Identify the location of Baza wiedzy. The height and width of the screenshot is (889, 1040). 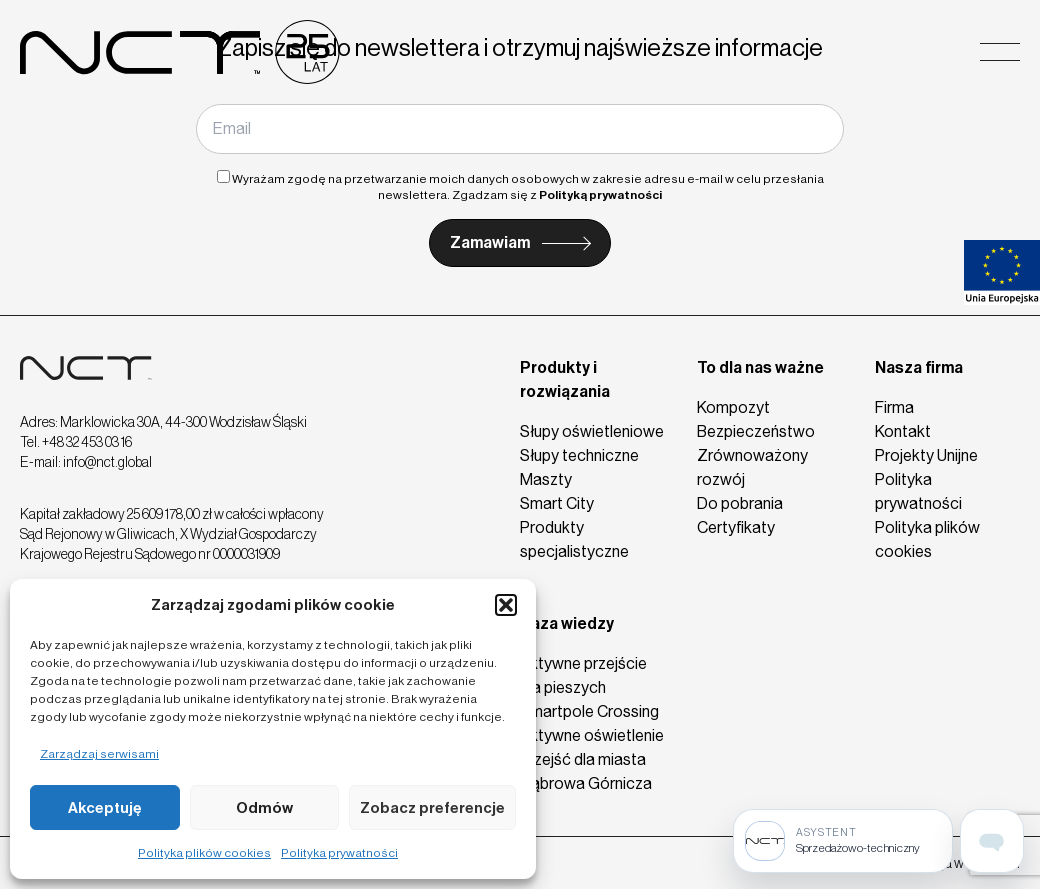
(567, 623).